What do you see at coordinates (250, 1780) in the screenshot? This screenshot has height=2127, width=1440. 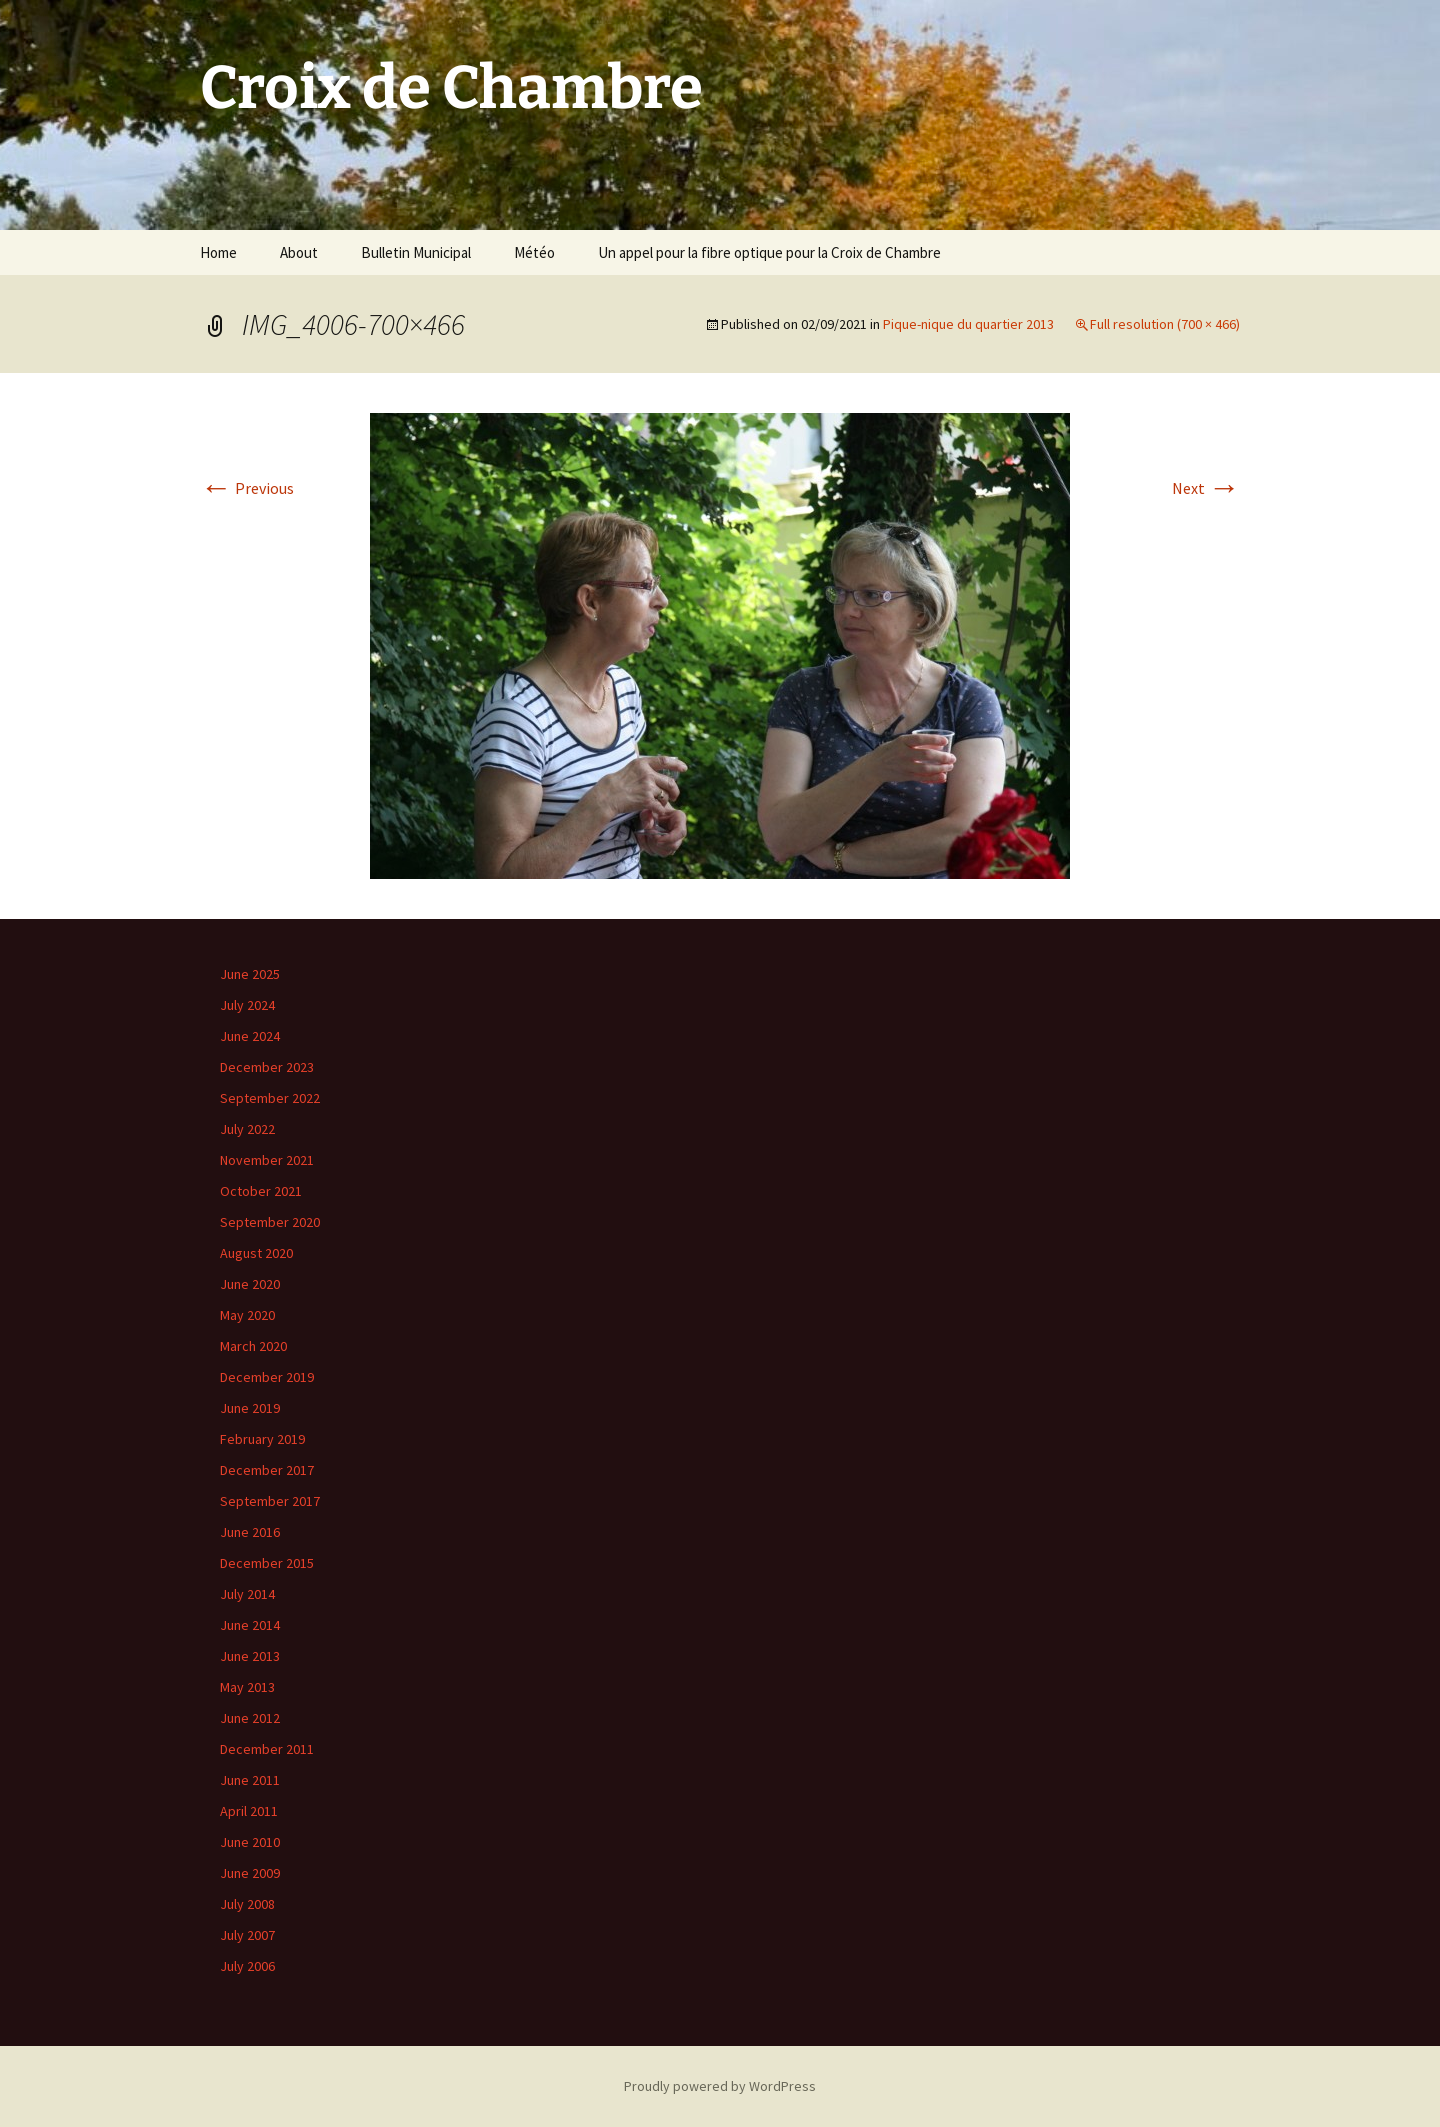 I see `June 2011` at bounding box center [250, 1780].